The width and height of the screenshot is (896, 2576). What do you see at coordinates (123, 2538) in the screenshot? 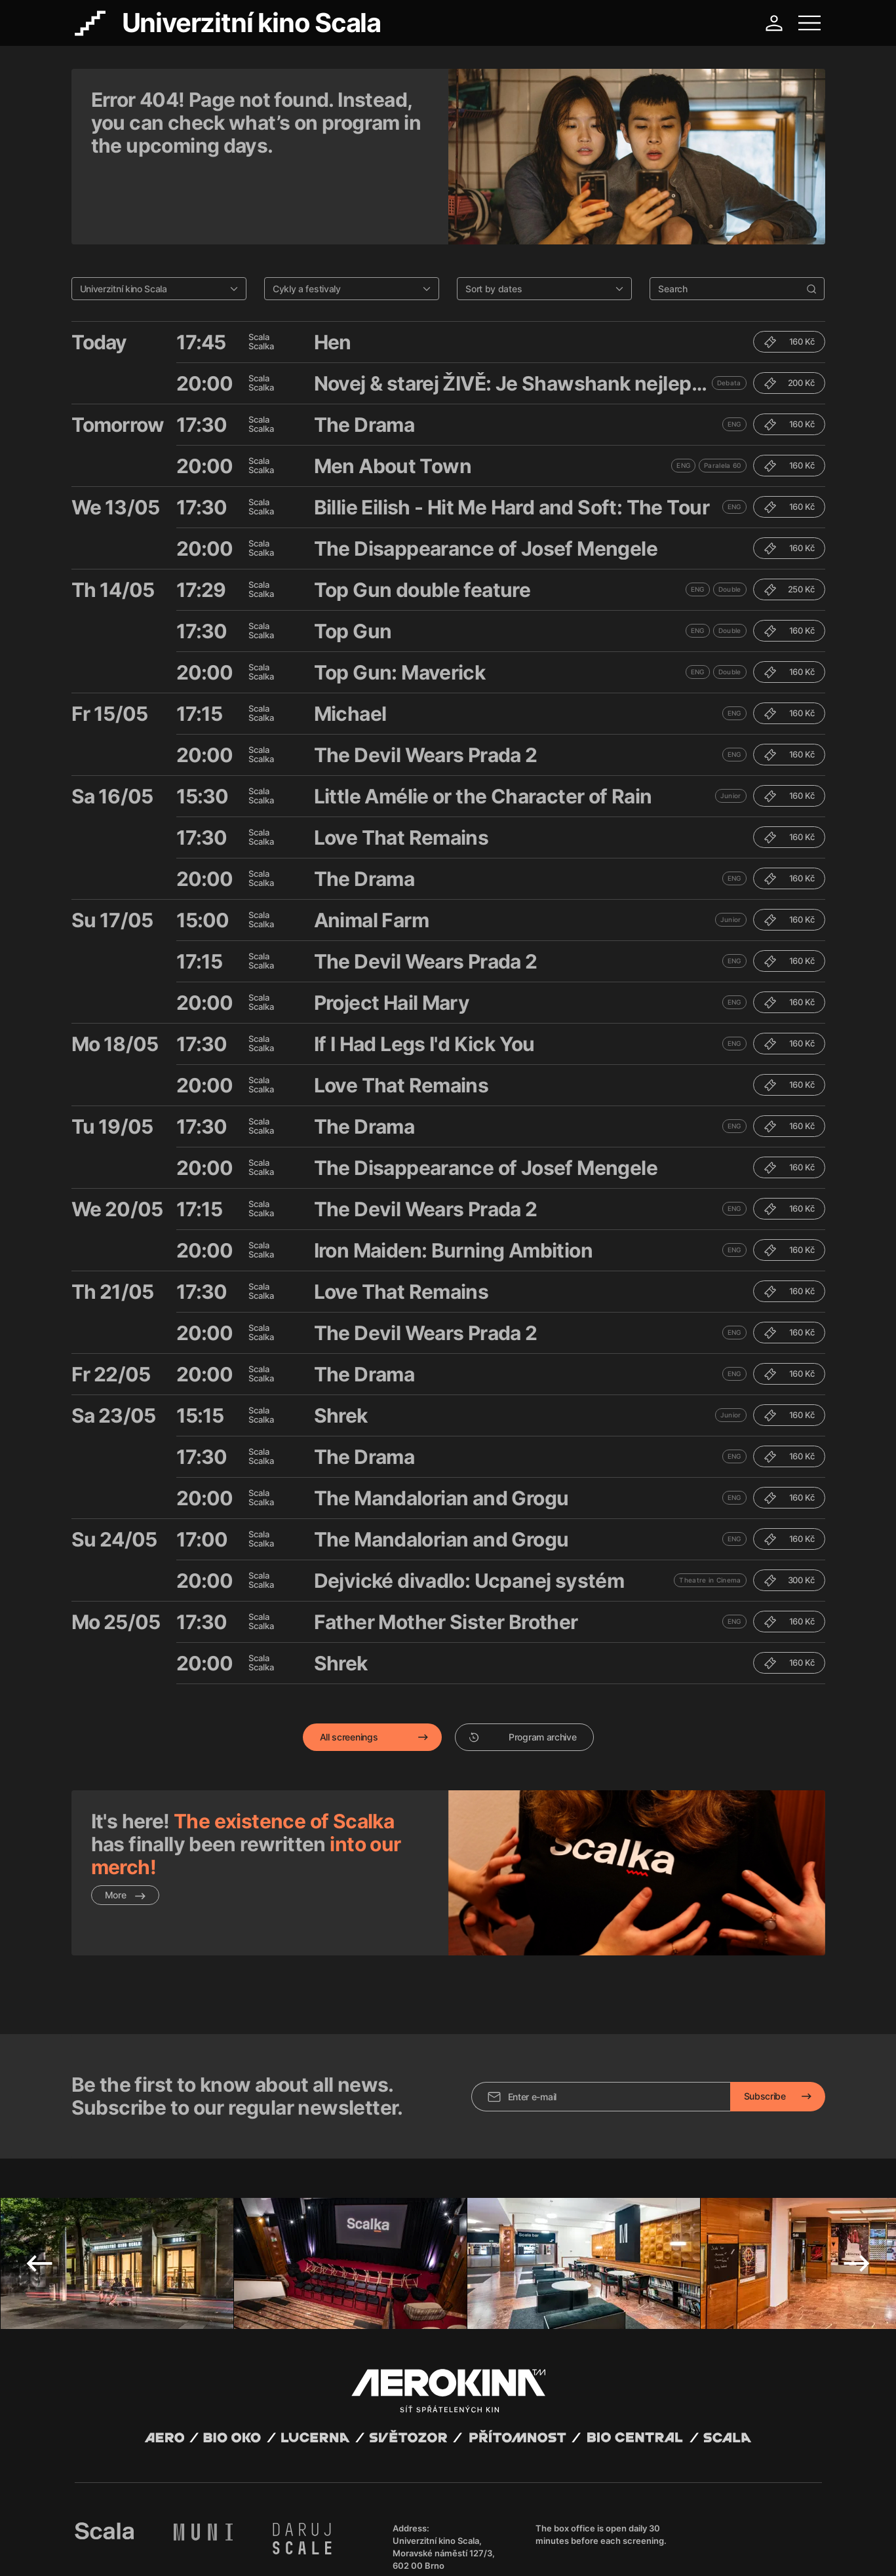
I see `Abuco` at bounding box center [123, 2538].